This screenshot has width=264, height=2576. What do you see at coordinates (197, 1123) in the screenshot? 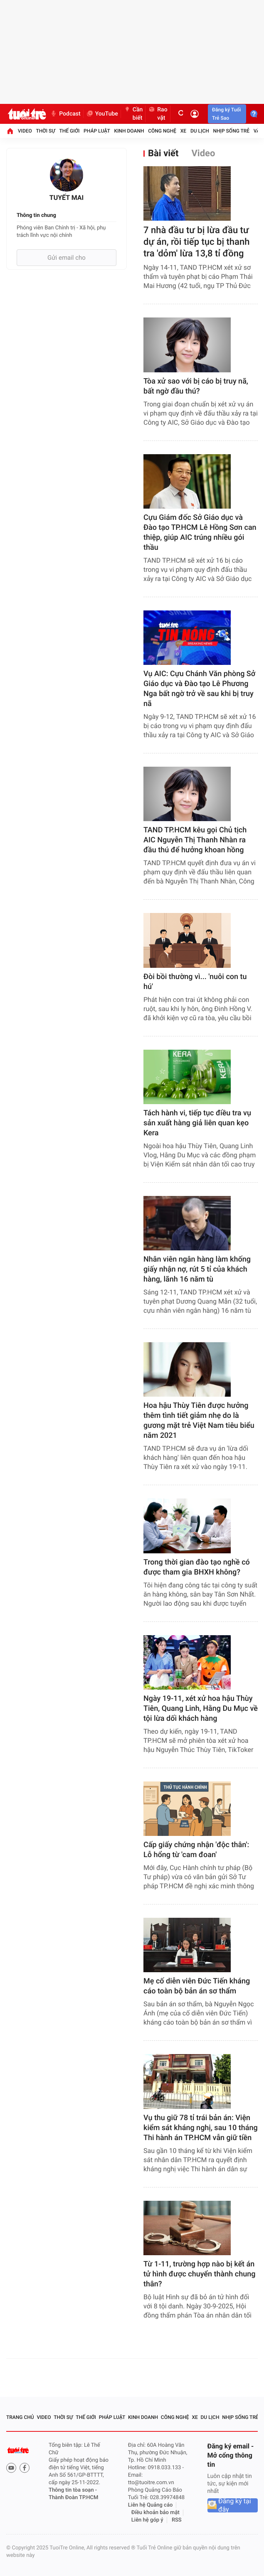
I see `Tách hành vi, tiếp tục điều tra vụ sản xuất hàng giả liên quan kẹo Kera` at bounding box center [197, 1123].